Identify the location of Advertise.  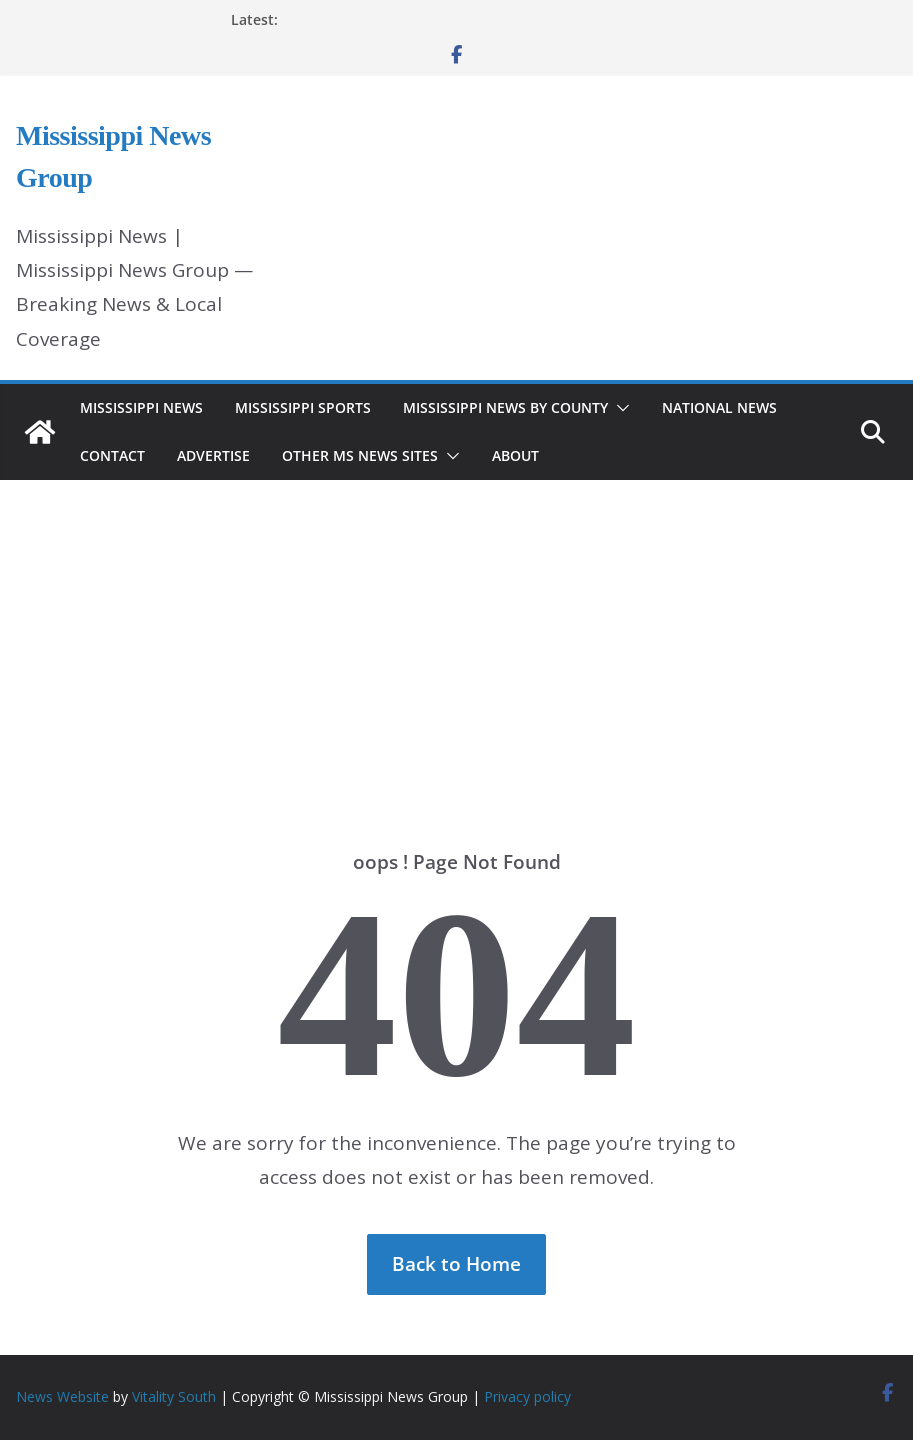
(213, 455).